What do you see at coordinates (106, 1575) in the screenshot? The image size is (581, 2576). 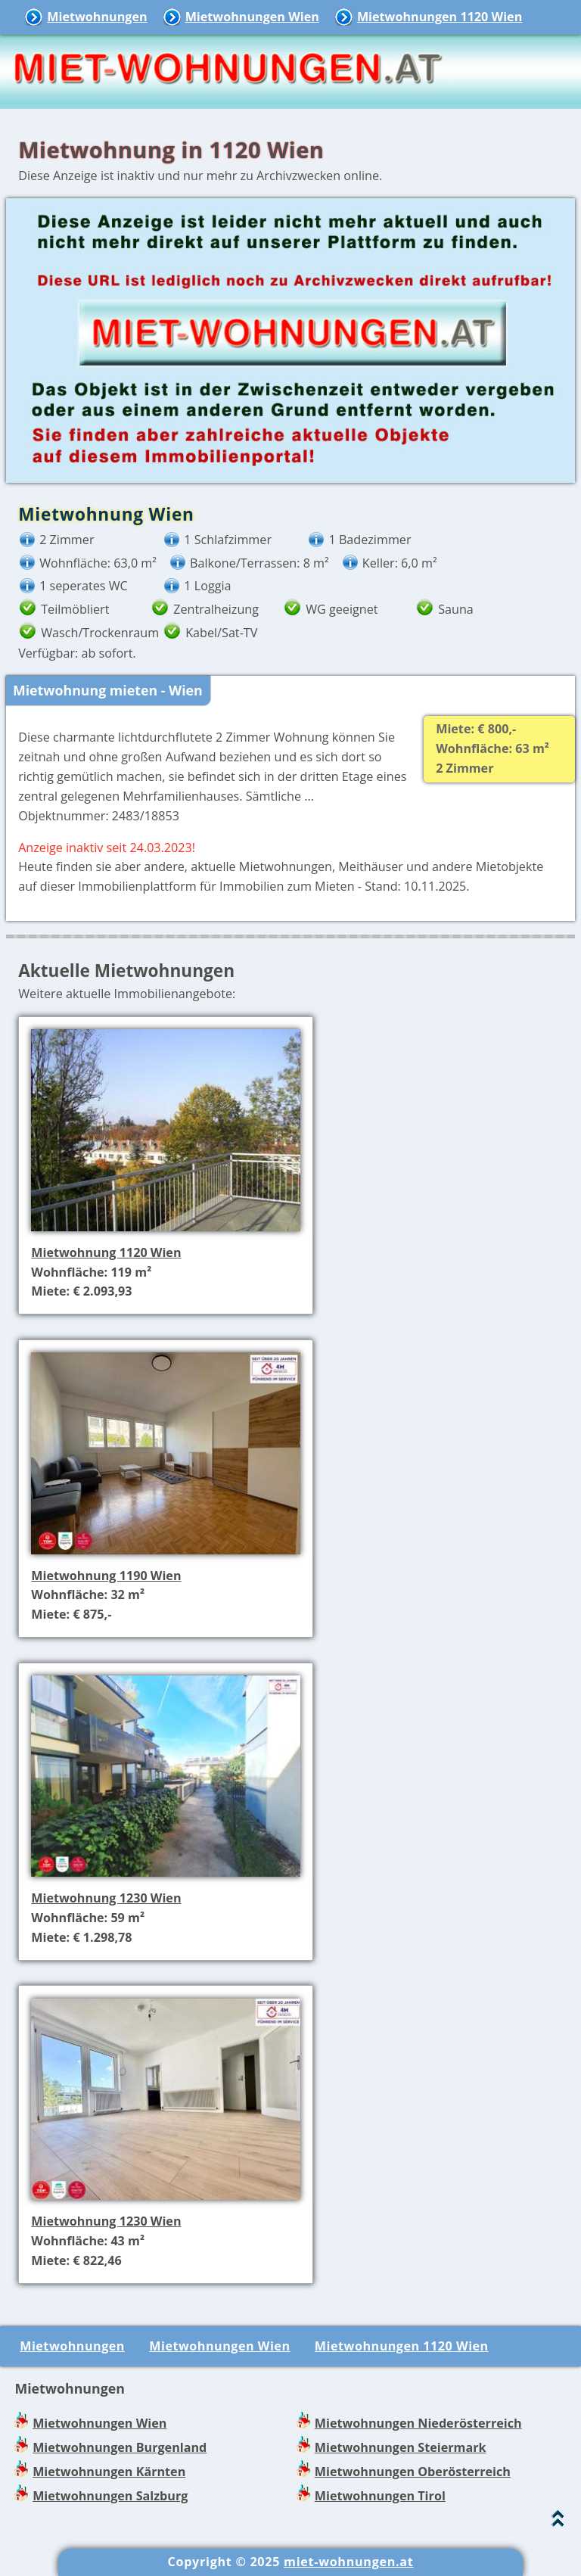 I see `Mietwohnung 1190 Wien` at bounding box center [106, 1575].